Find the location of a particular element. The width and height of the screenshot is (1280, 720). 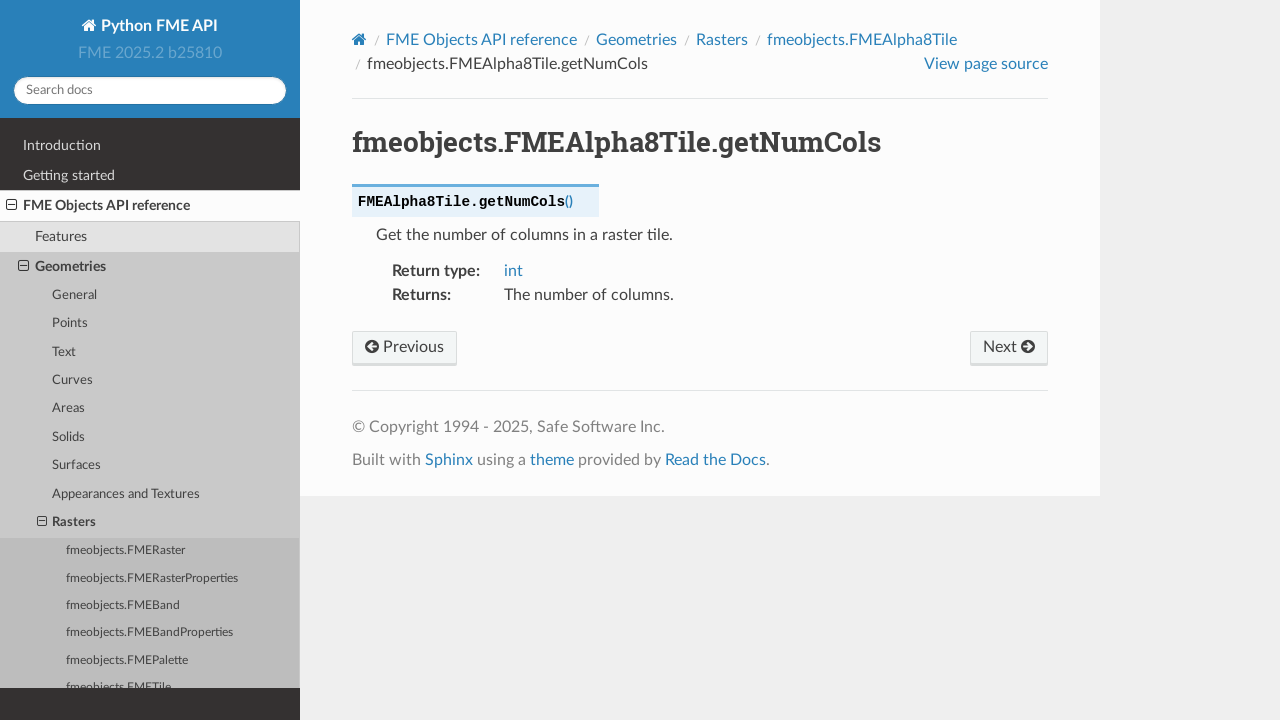

Sphinx is located at coordinates (449, 460).